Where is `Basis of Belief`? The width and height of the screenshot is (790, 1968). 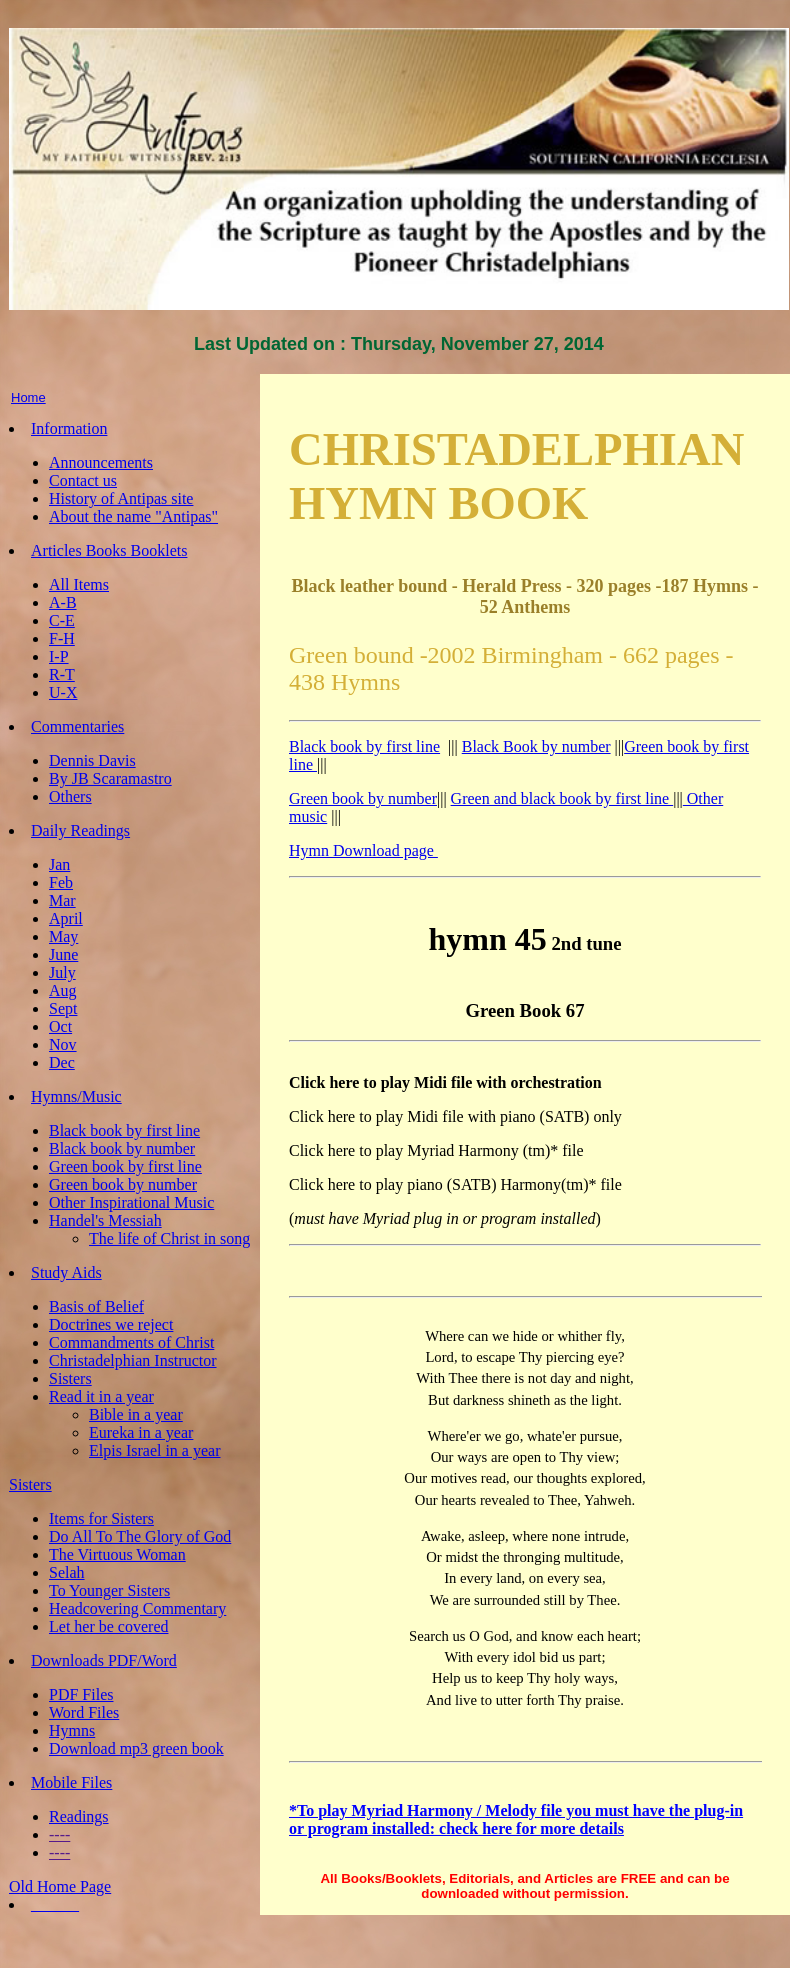 Basis of Belief is located at coordinates (96, 1306).